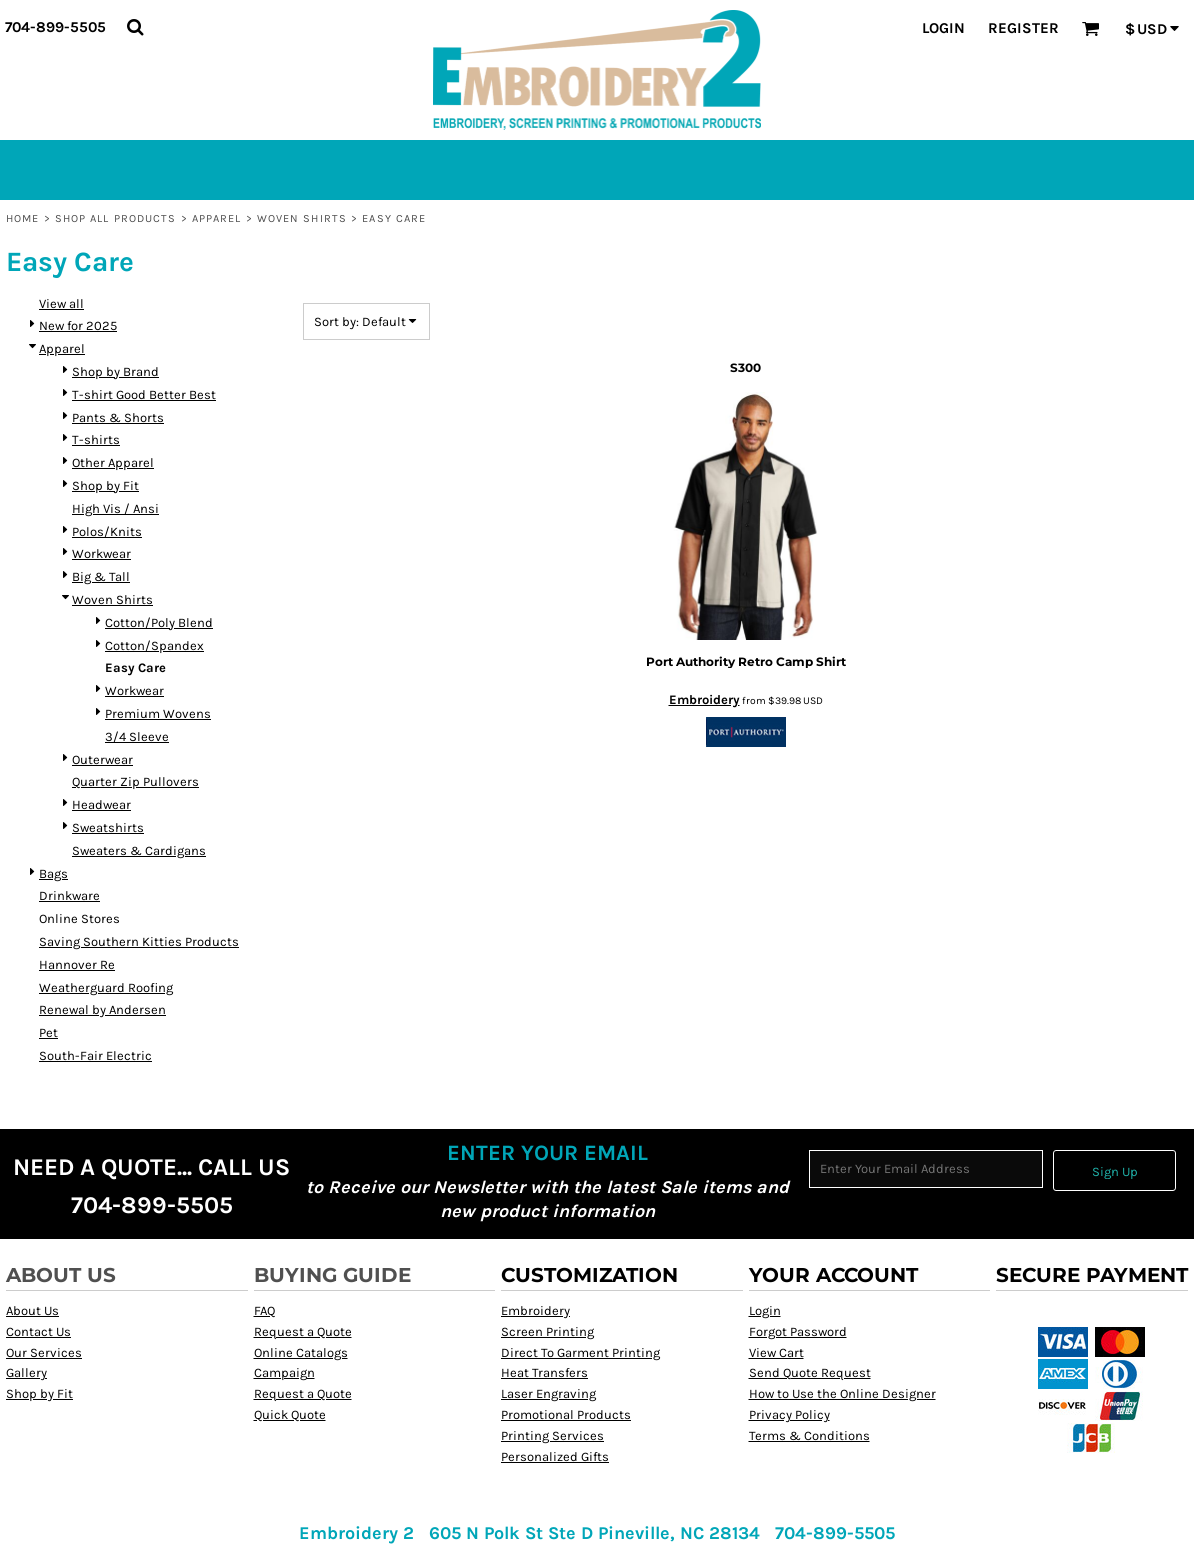 Image resolution: width=1194 pixels, height=1546 pixels. What do you see at coordinates (53, 873) in the screenshot?
I see `Bags` at bounding box center [53, 873].